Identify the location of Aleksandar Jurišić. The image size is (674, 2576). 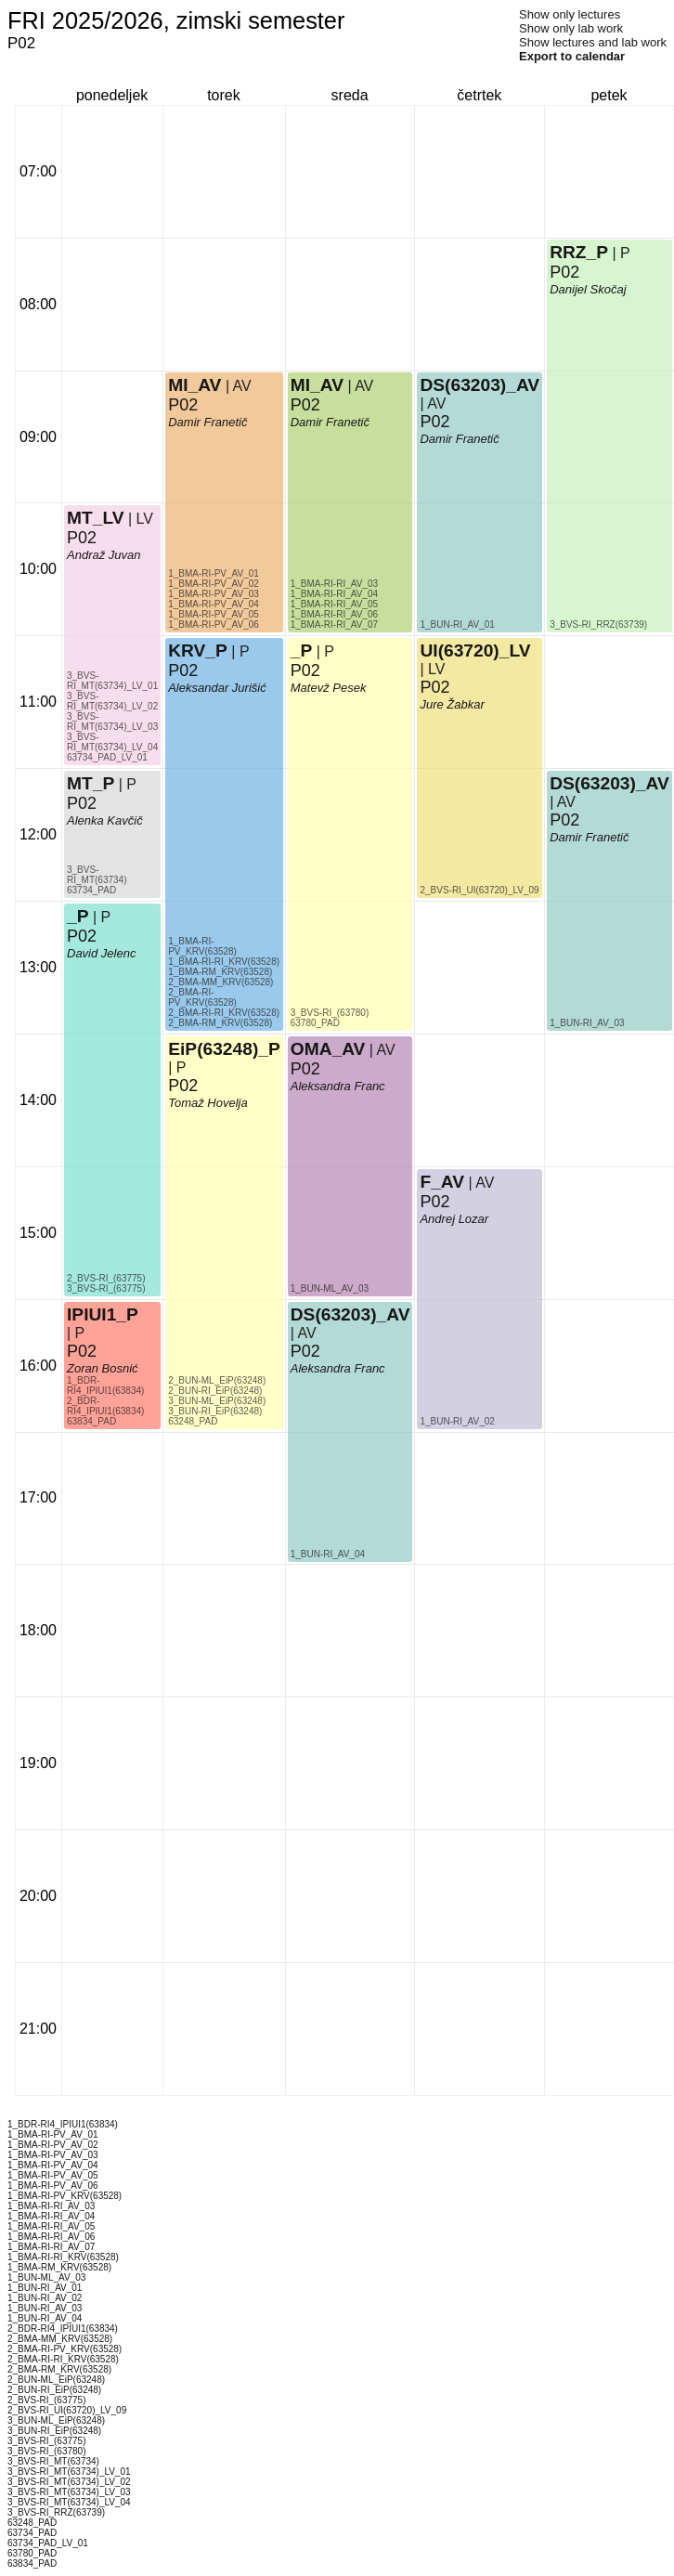
(217, 688).